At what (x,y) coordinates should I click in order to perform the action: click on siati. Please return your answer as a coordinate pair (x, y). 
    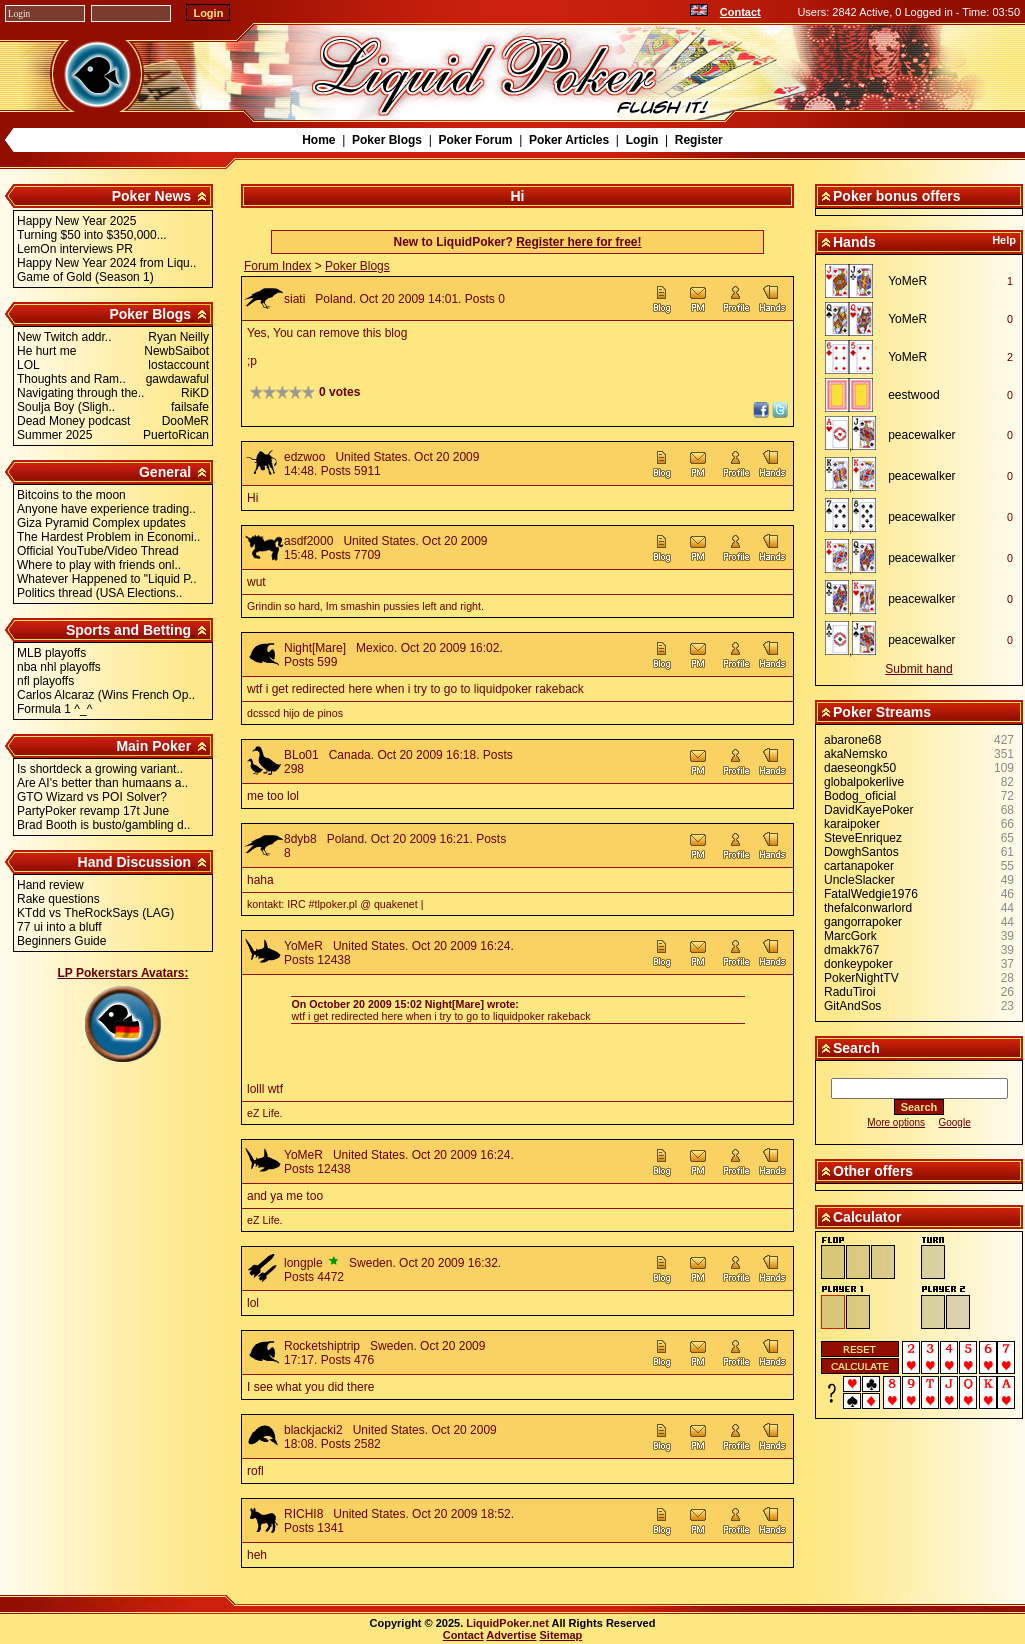
    Looking at the image, I should click on (294, 299).